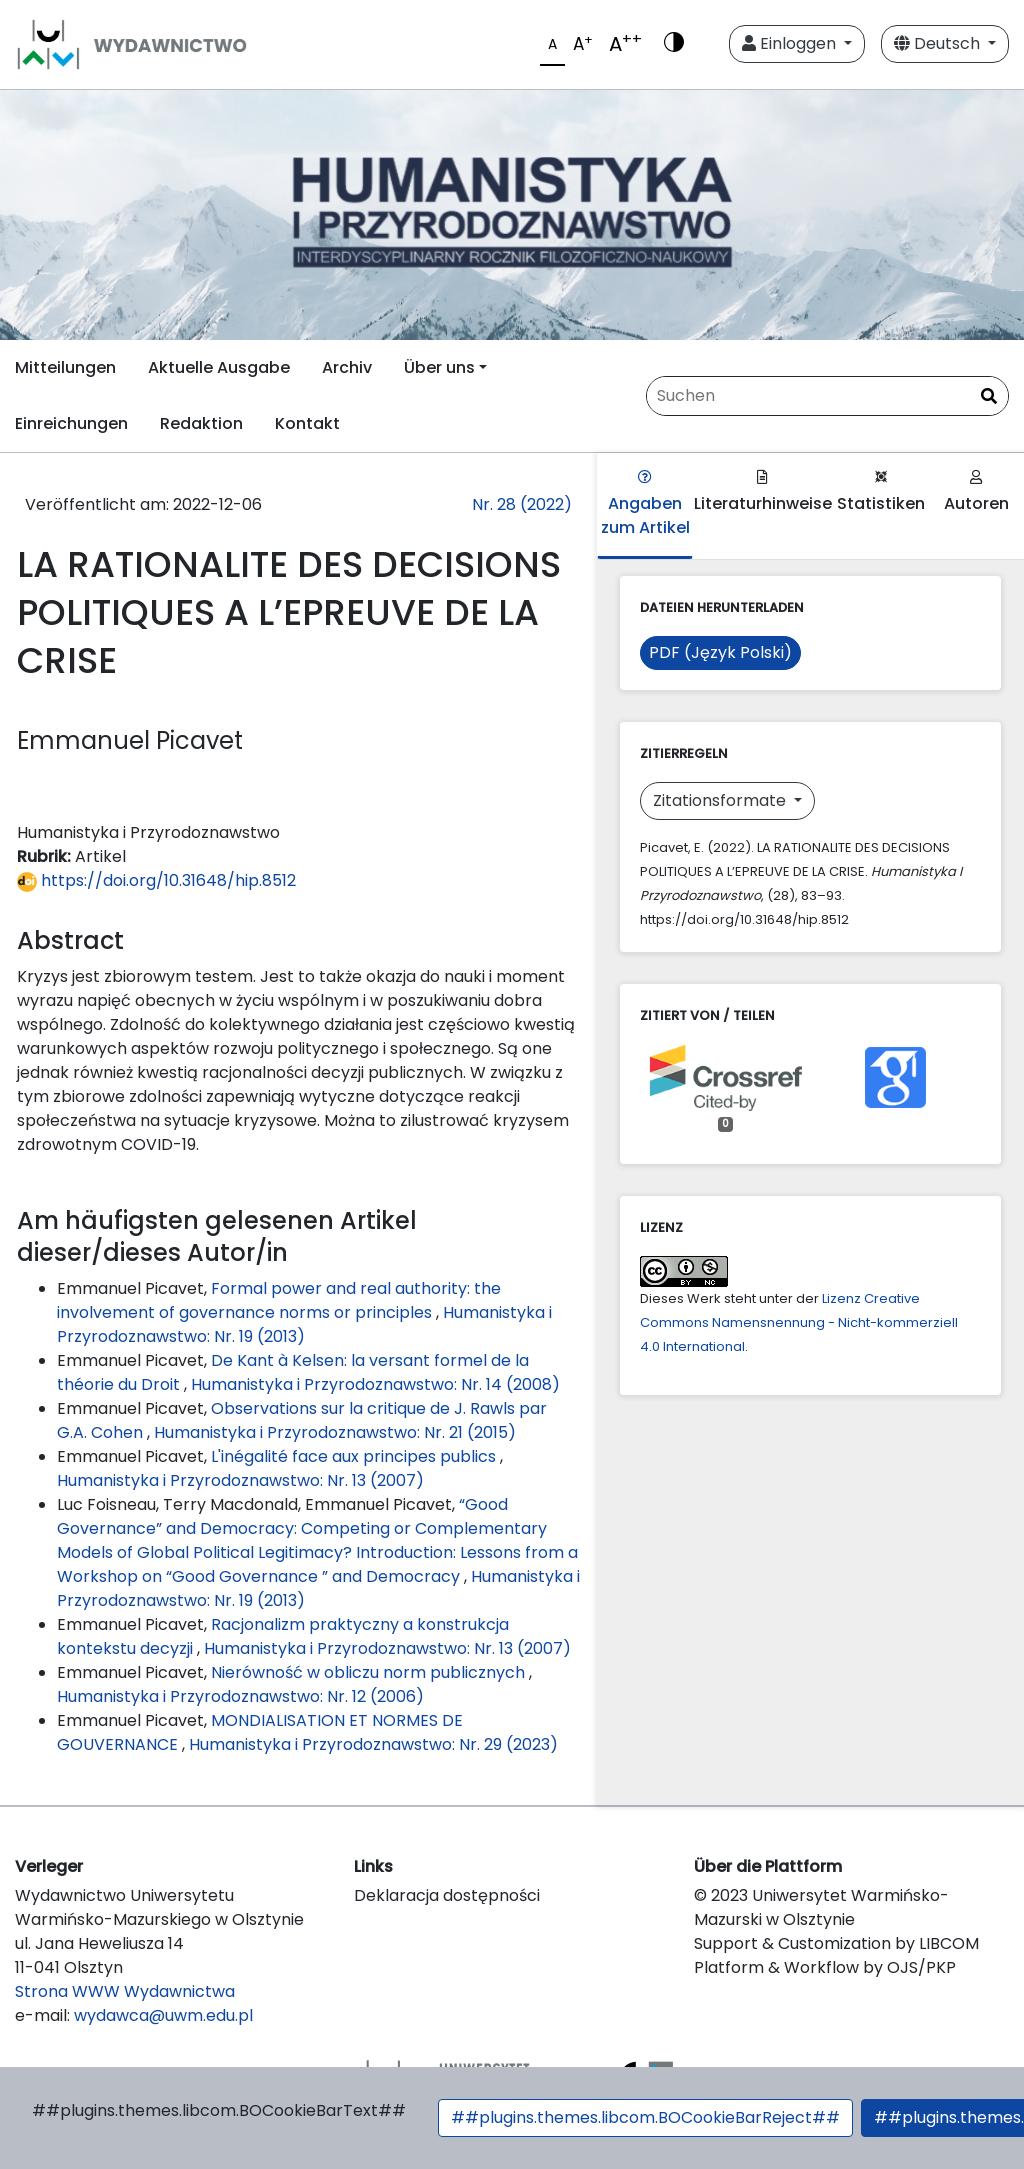 Image resolution: width=1024 pixels, height=2169 pixels. Describe the element at coordinates (375, 1384) in the screenshot. I see `Humanistyka i Przyrodoznawstwo: Nr. 14 (2008)` at that location.